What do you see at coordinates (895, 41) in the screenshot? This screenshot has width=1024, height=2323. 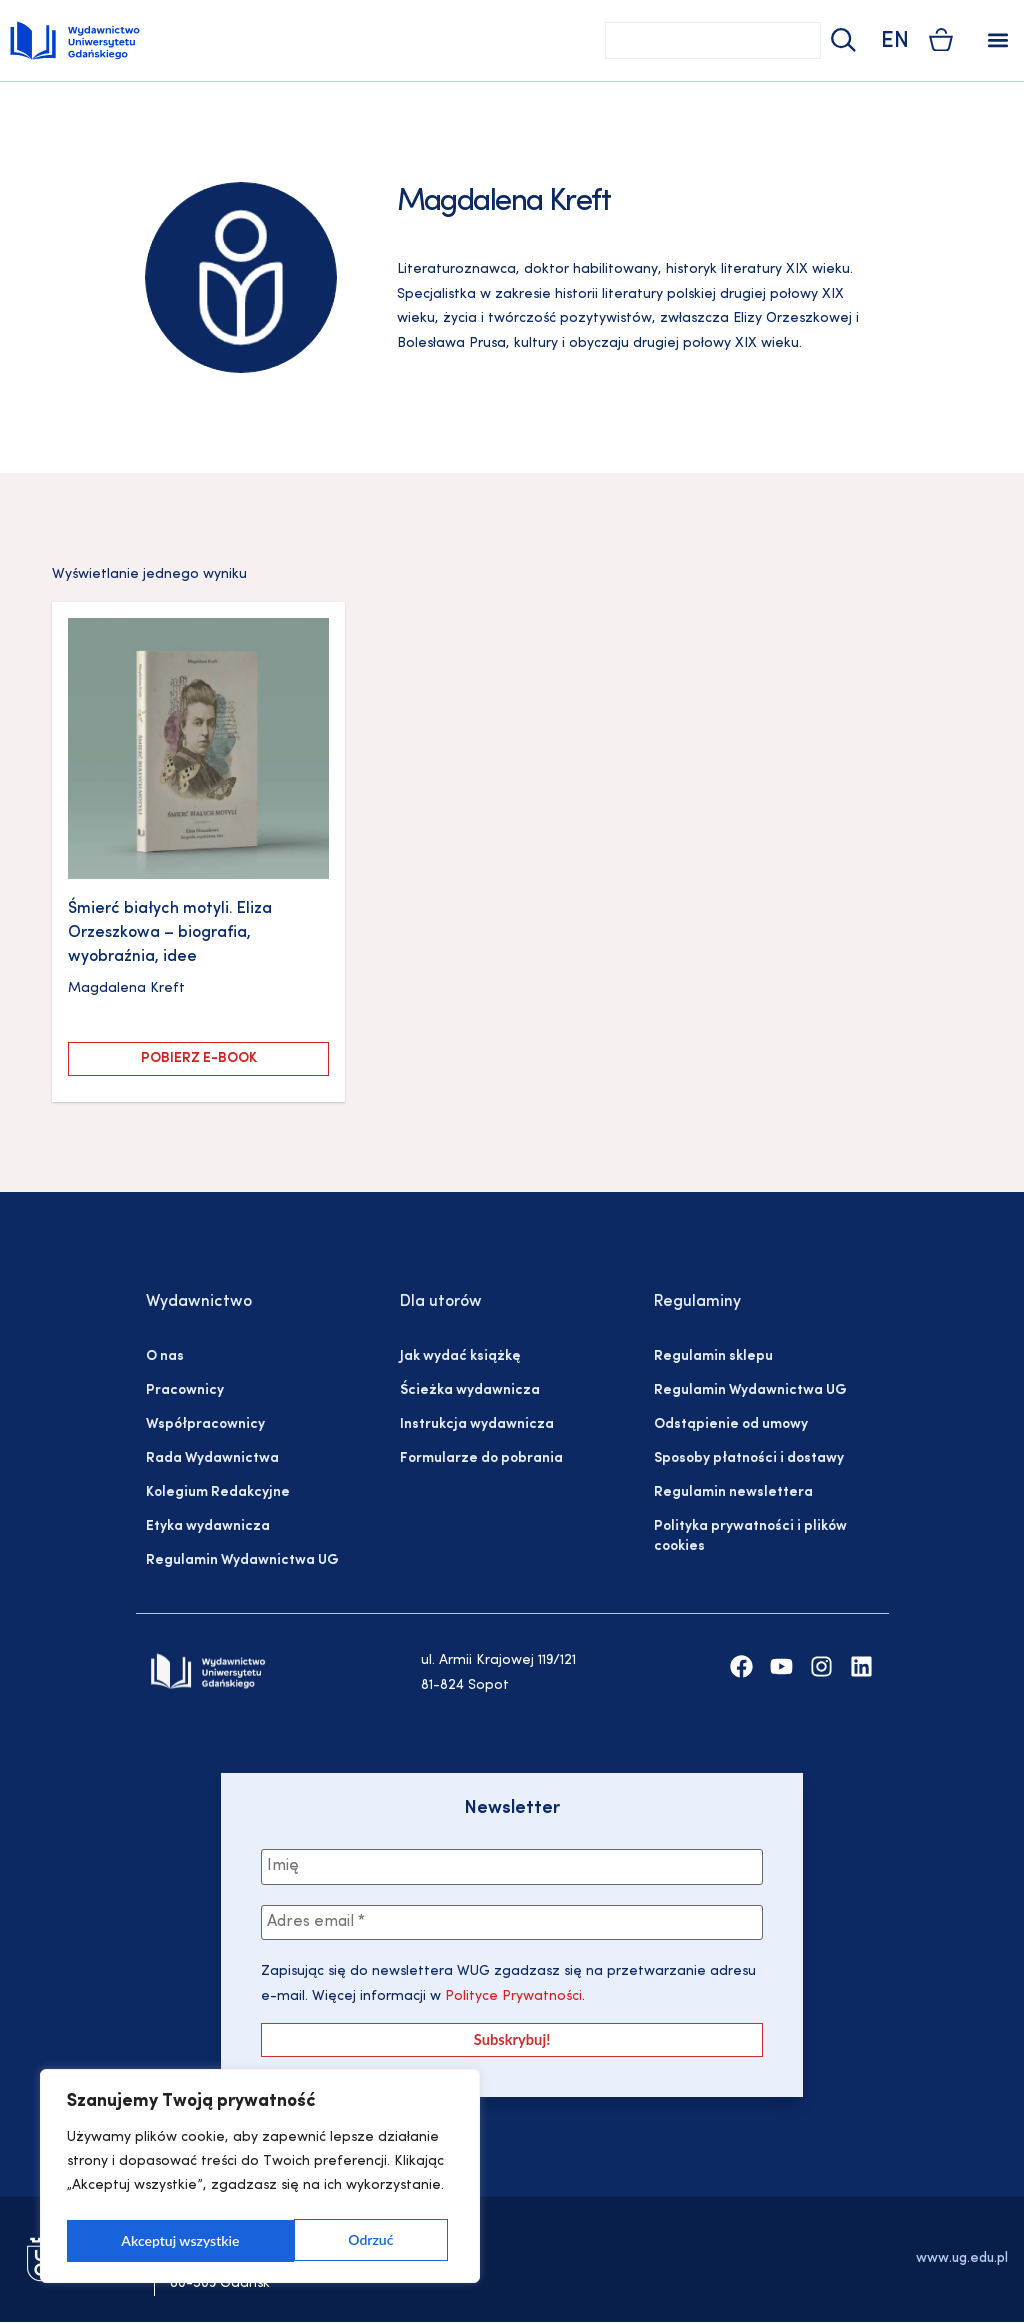 I see `EN` at bounding box center [895, 41].